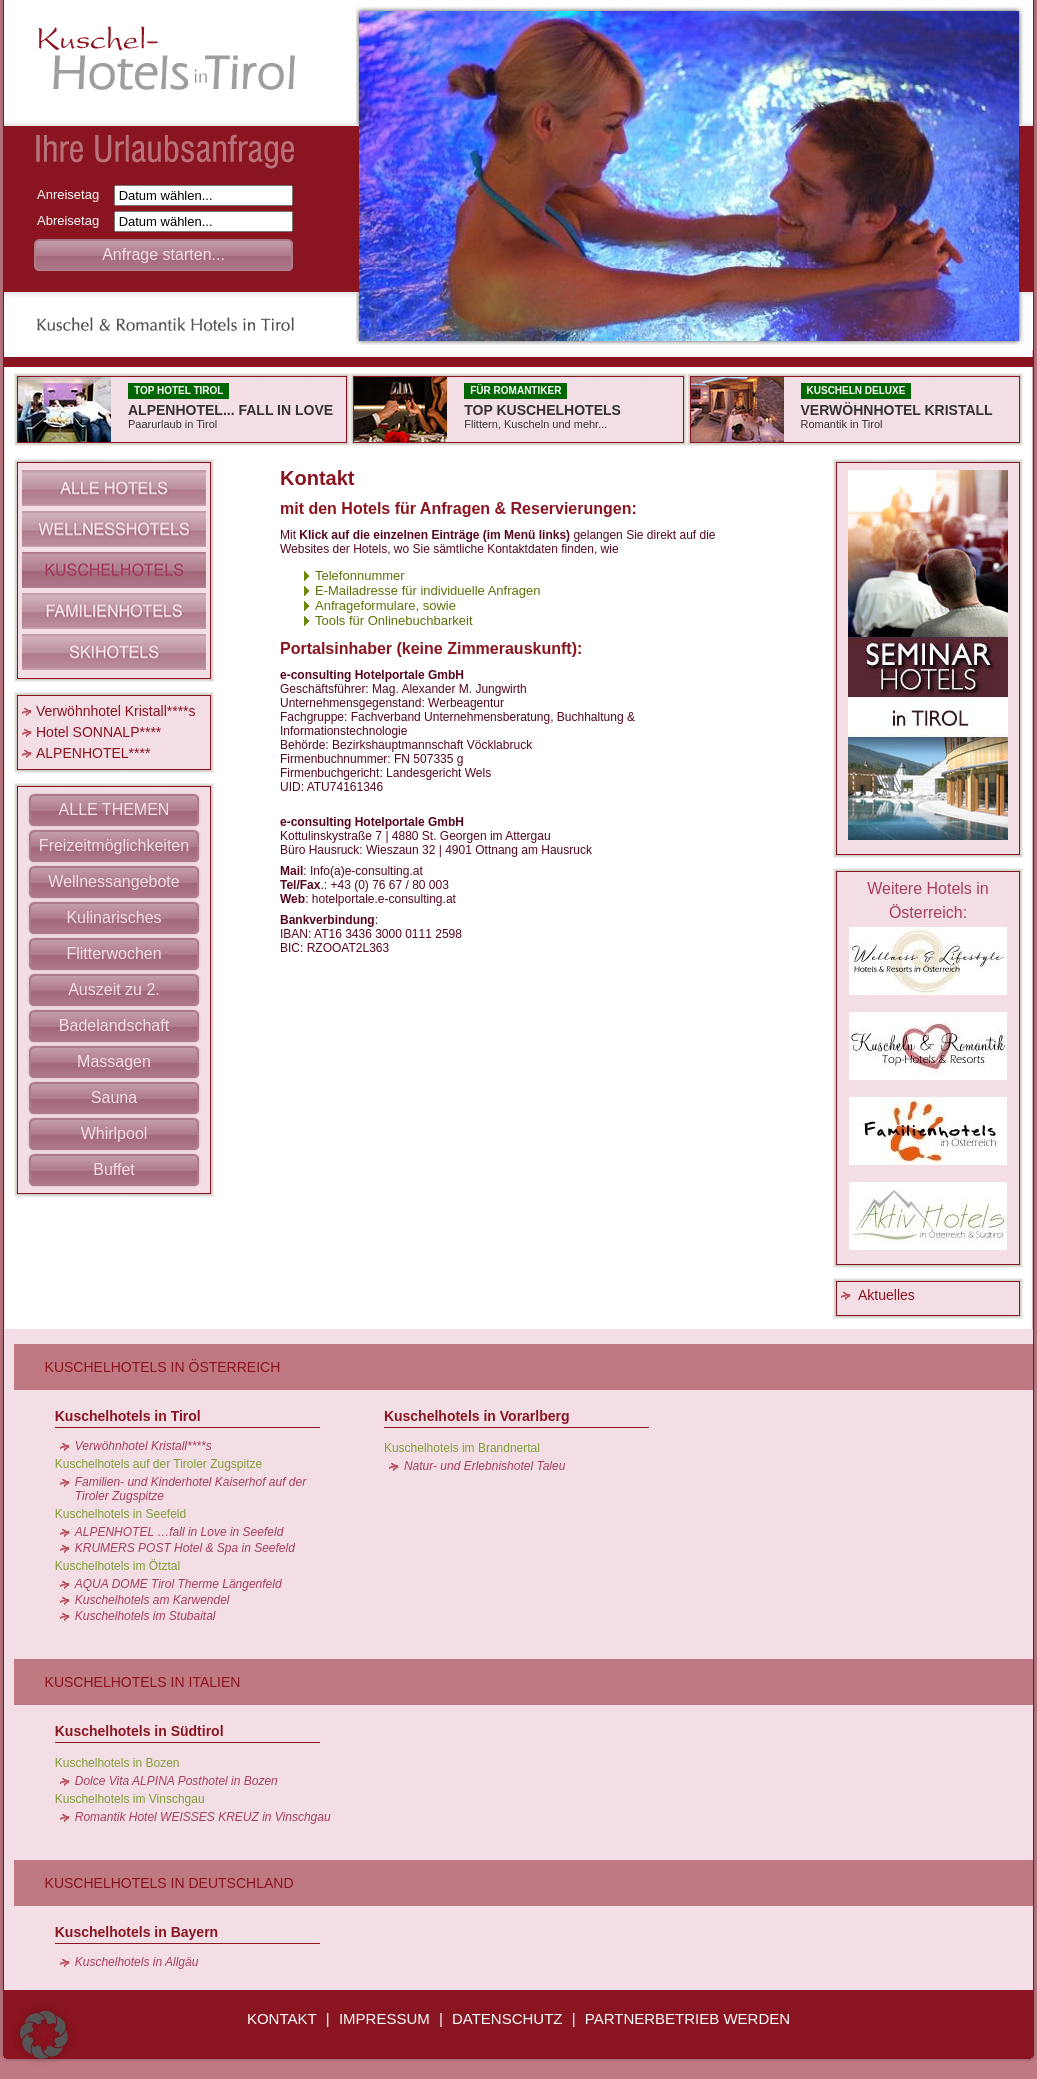  What do you see at coordinates (93, 753) in the screenshot?
I see `ALPENHOTEL****` at bounding box center [93, 753].